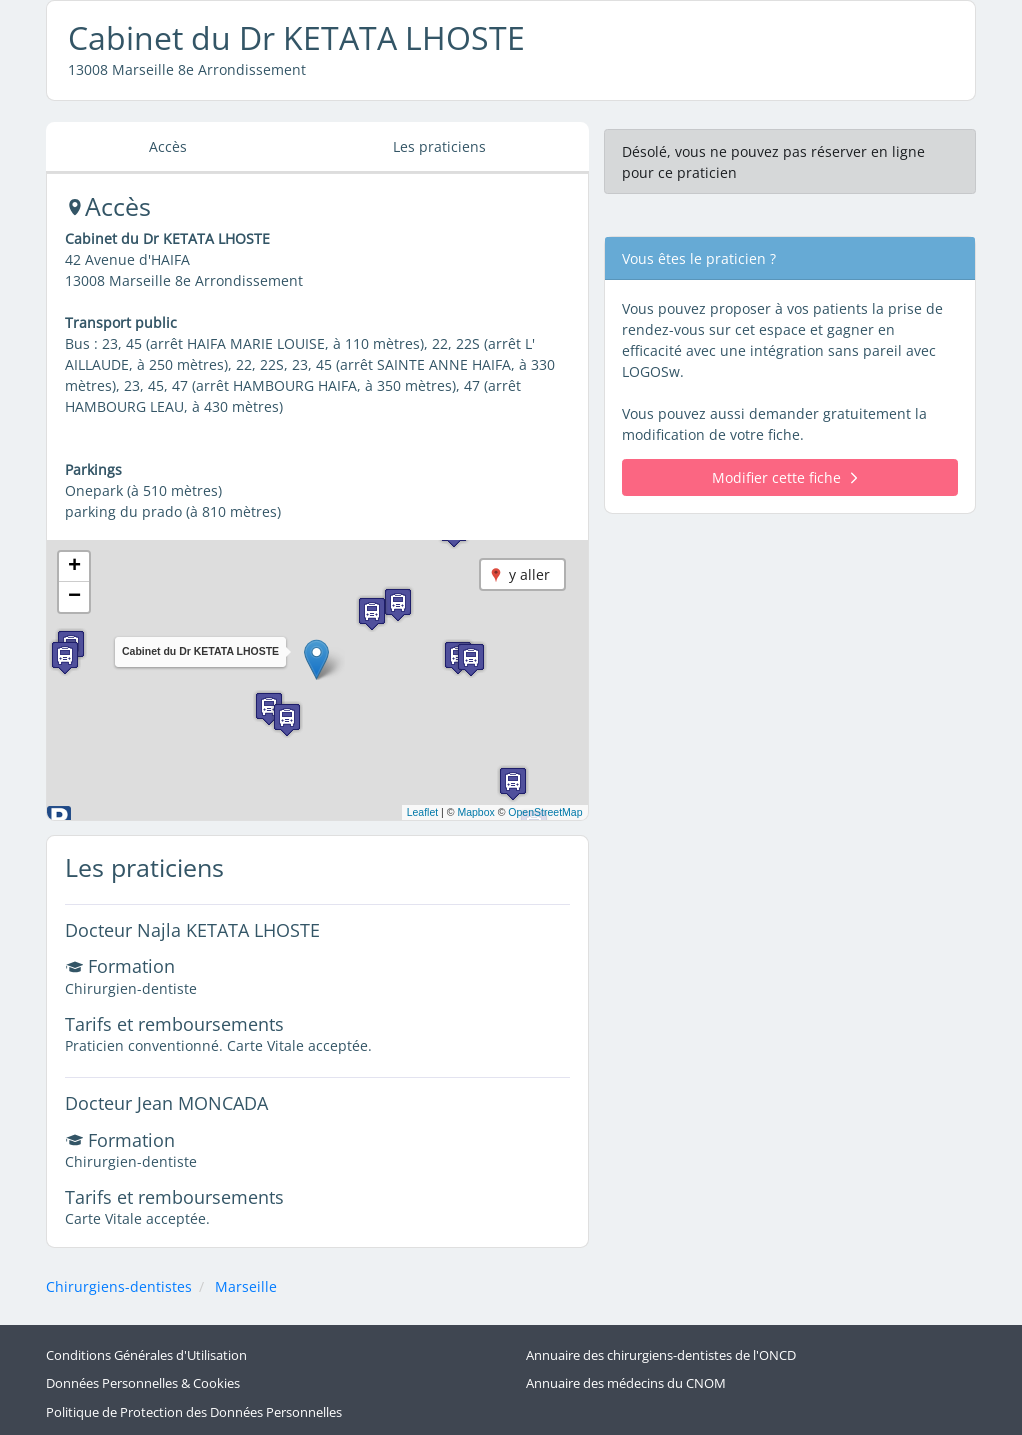 This screenshot has height=1435, width=1022. What do you see at coordinates (168, 146) in the screenshot?
I see `Accès` at bounding box center [168, 146].